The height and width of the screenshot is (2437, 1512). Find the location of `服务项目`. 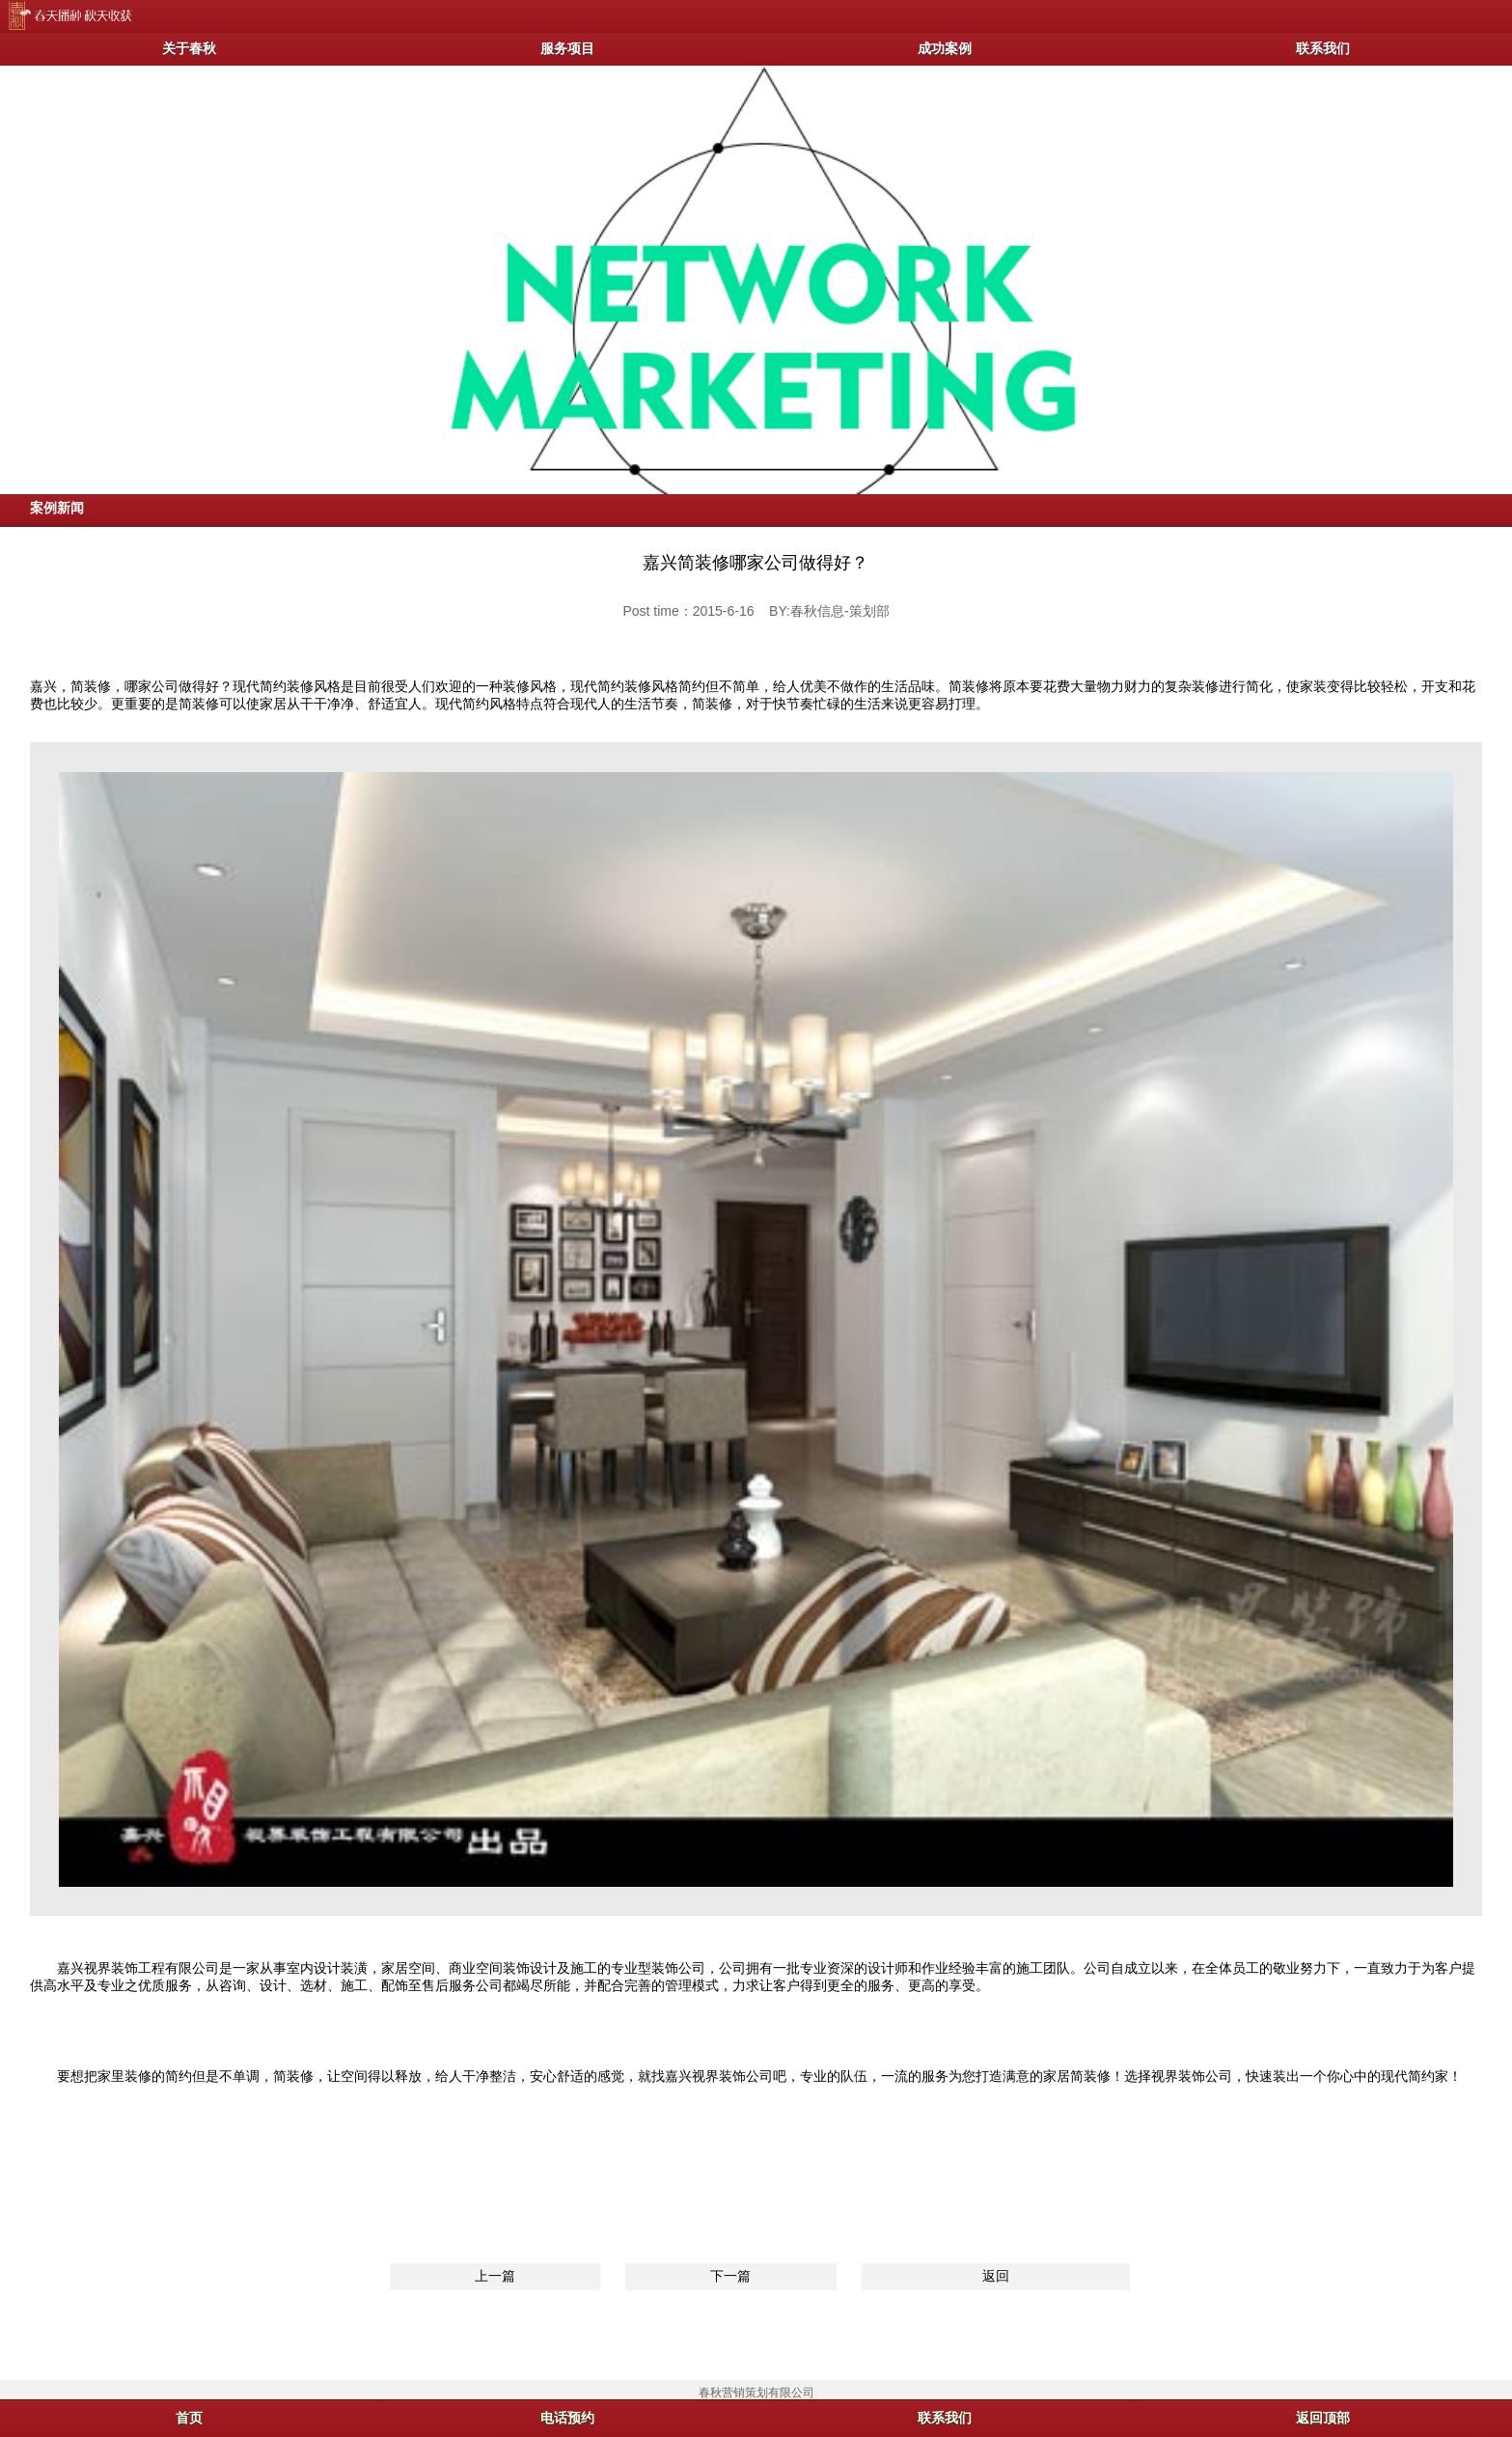

服务项目 is located at coordinates (567, 48).